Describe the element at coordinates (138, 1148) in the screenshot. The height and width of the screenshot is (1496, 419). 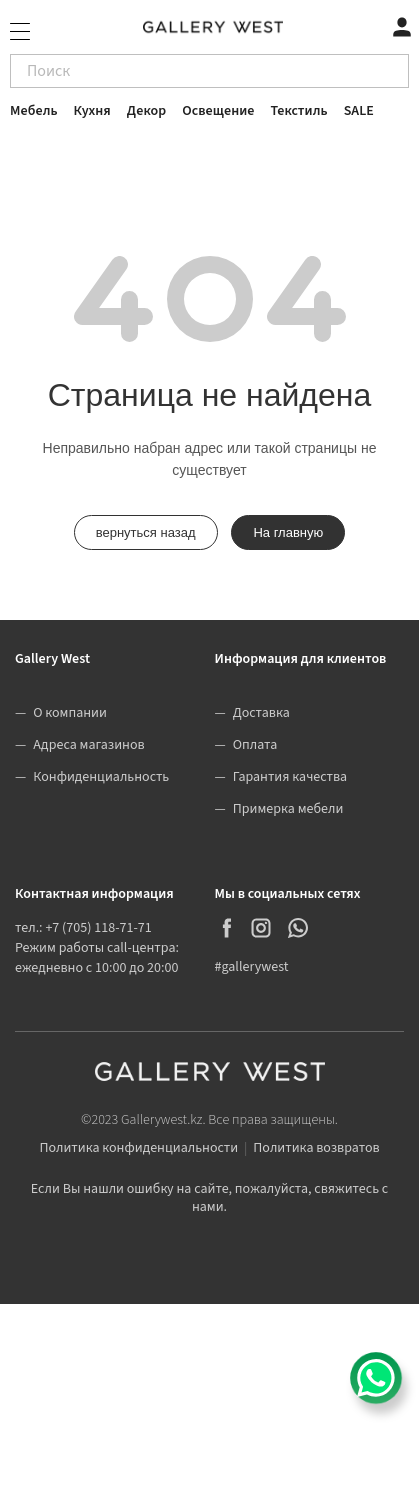
I see `Политика конфиденциальности` at that location.